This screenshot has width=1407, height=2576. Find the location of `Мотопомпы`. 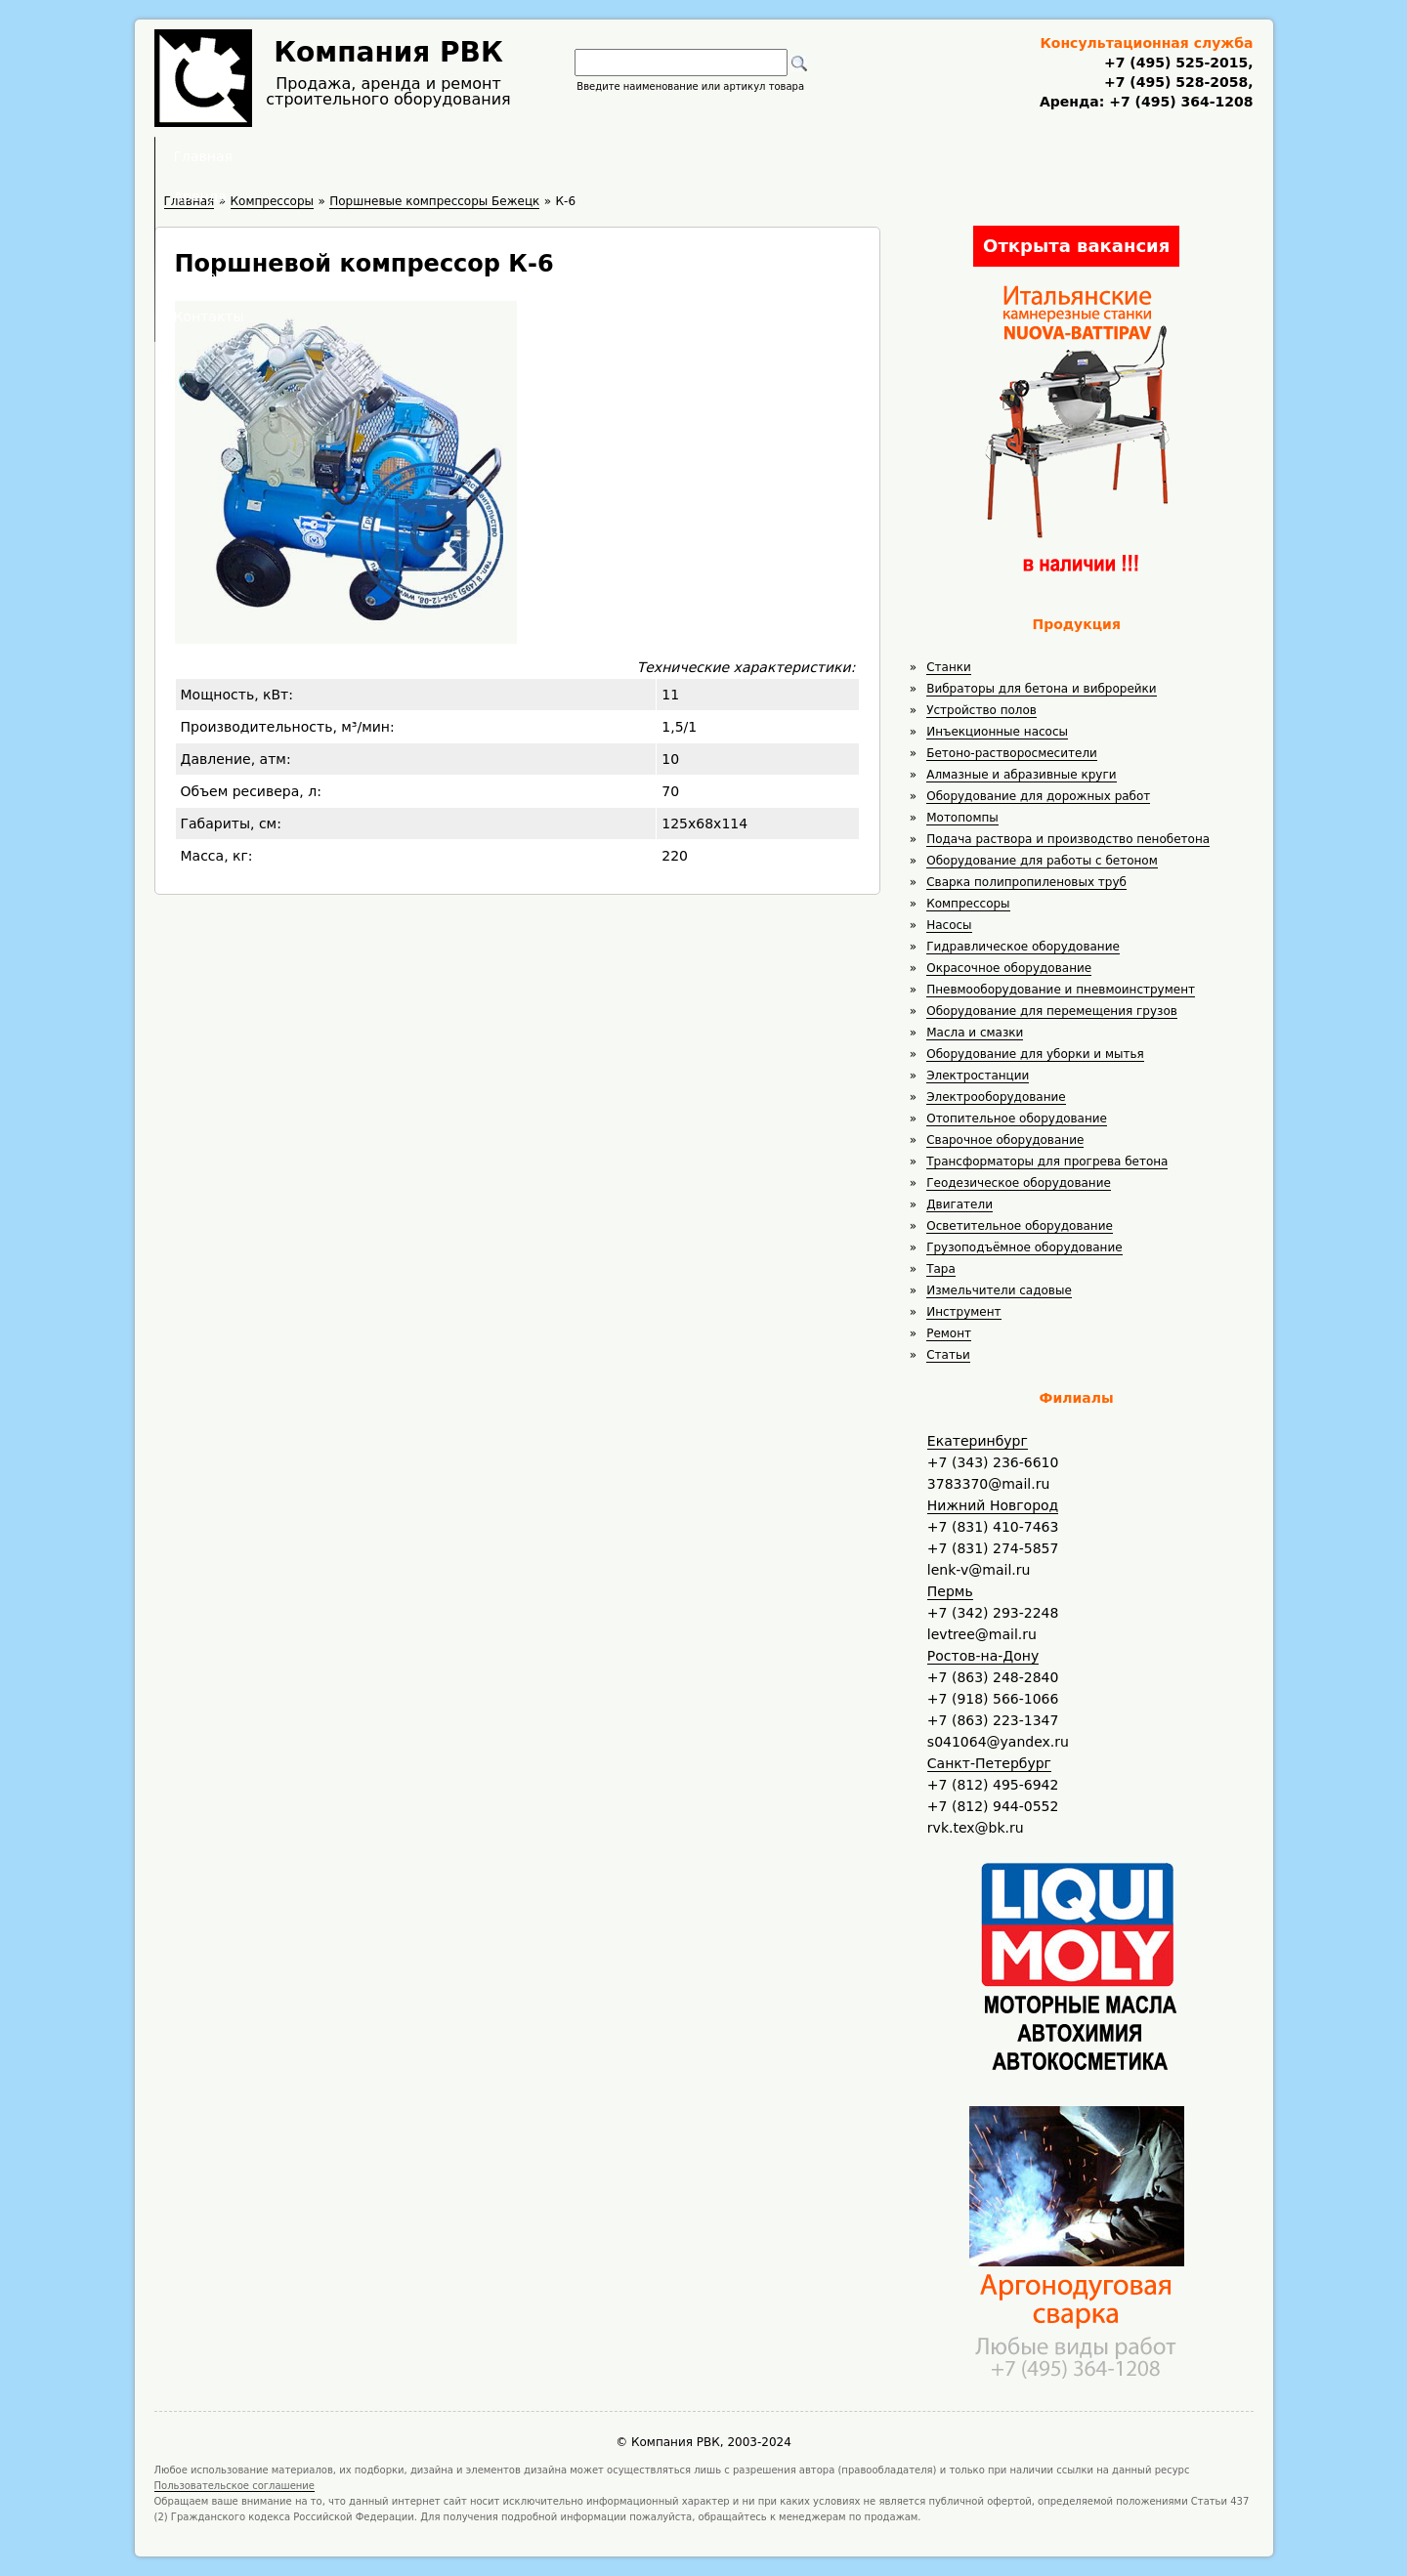

Мотопомпы is located at coordinates (962, 817).